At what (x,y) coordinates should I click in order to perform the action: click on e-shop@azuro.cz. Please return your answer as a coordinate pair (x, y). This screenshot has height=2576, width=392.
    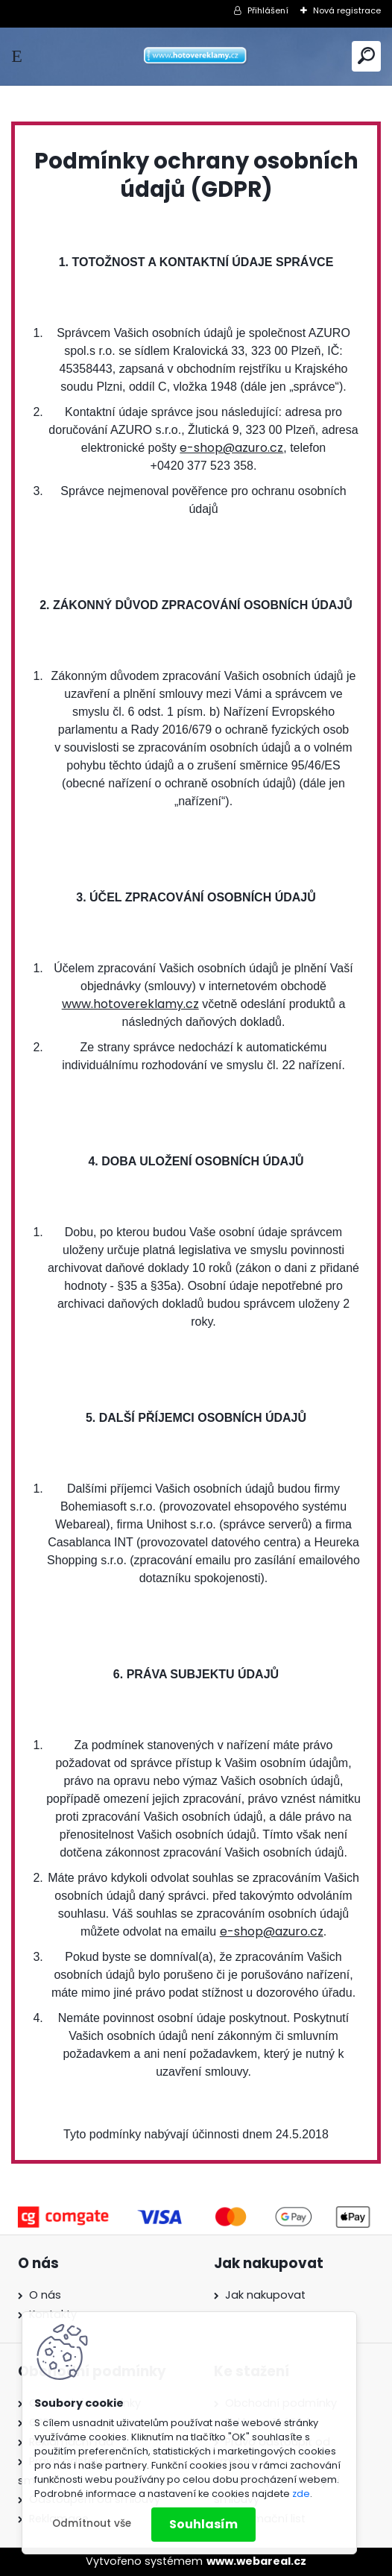
    Looking at the image, I should click on (231, 447).